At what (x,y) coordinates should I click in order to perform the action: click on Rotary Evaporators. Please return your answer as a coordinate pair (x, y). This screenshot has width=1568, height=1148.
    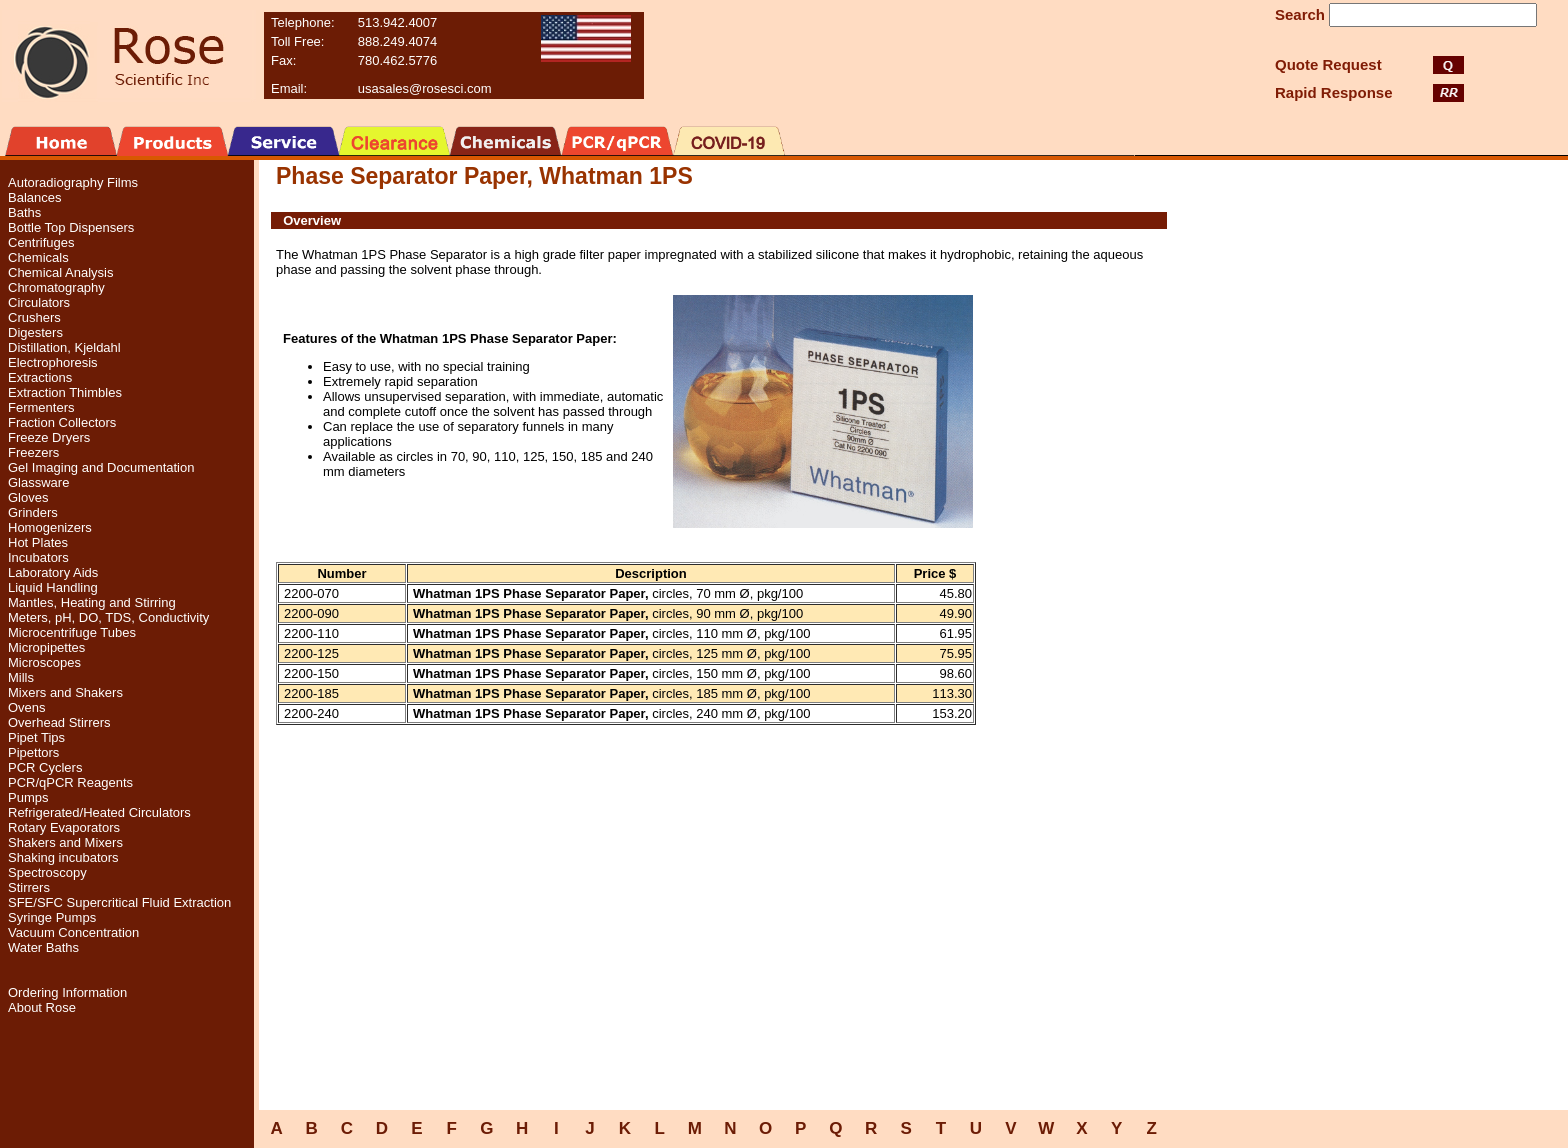
    Looking at the image, I should click on (64, 827).